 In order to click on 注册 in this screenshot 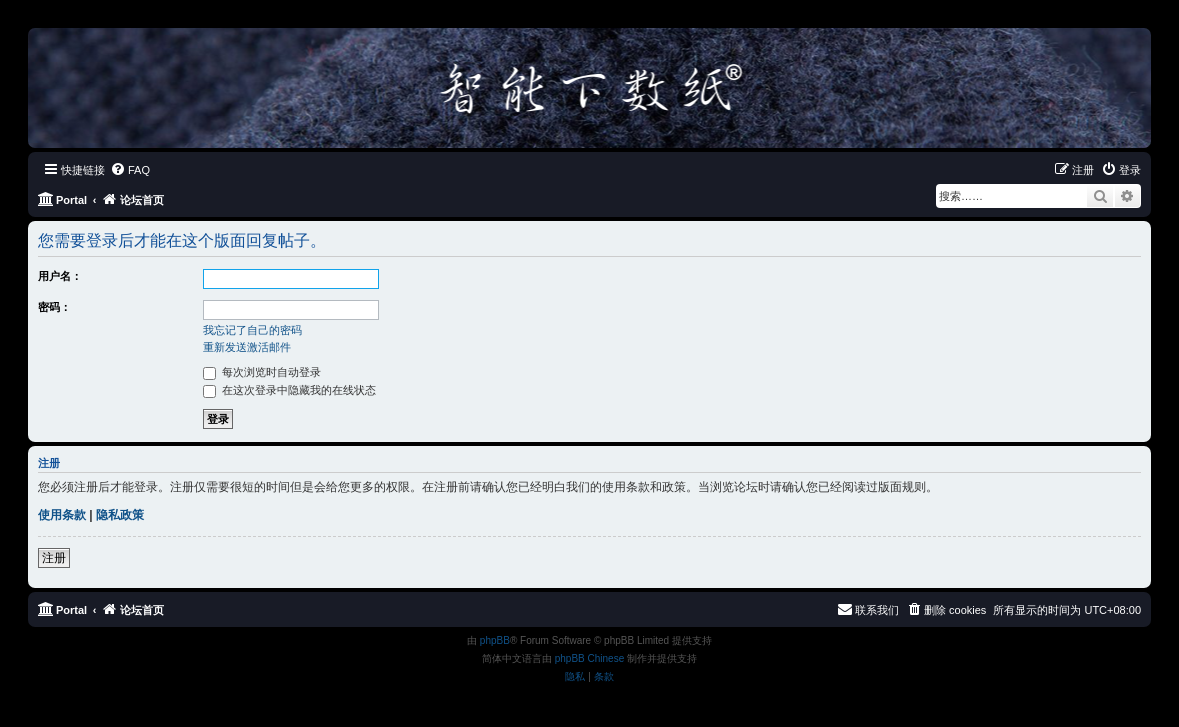, I will do `click(54, 558)`.